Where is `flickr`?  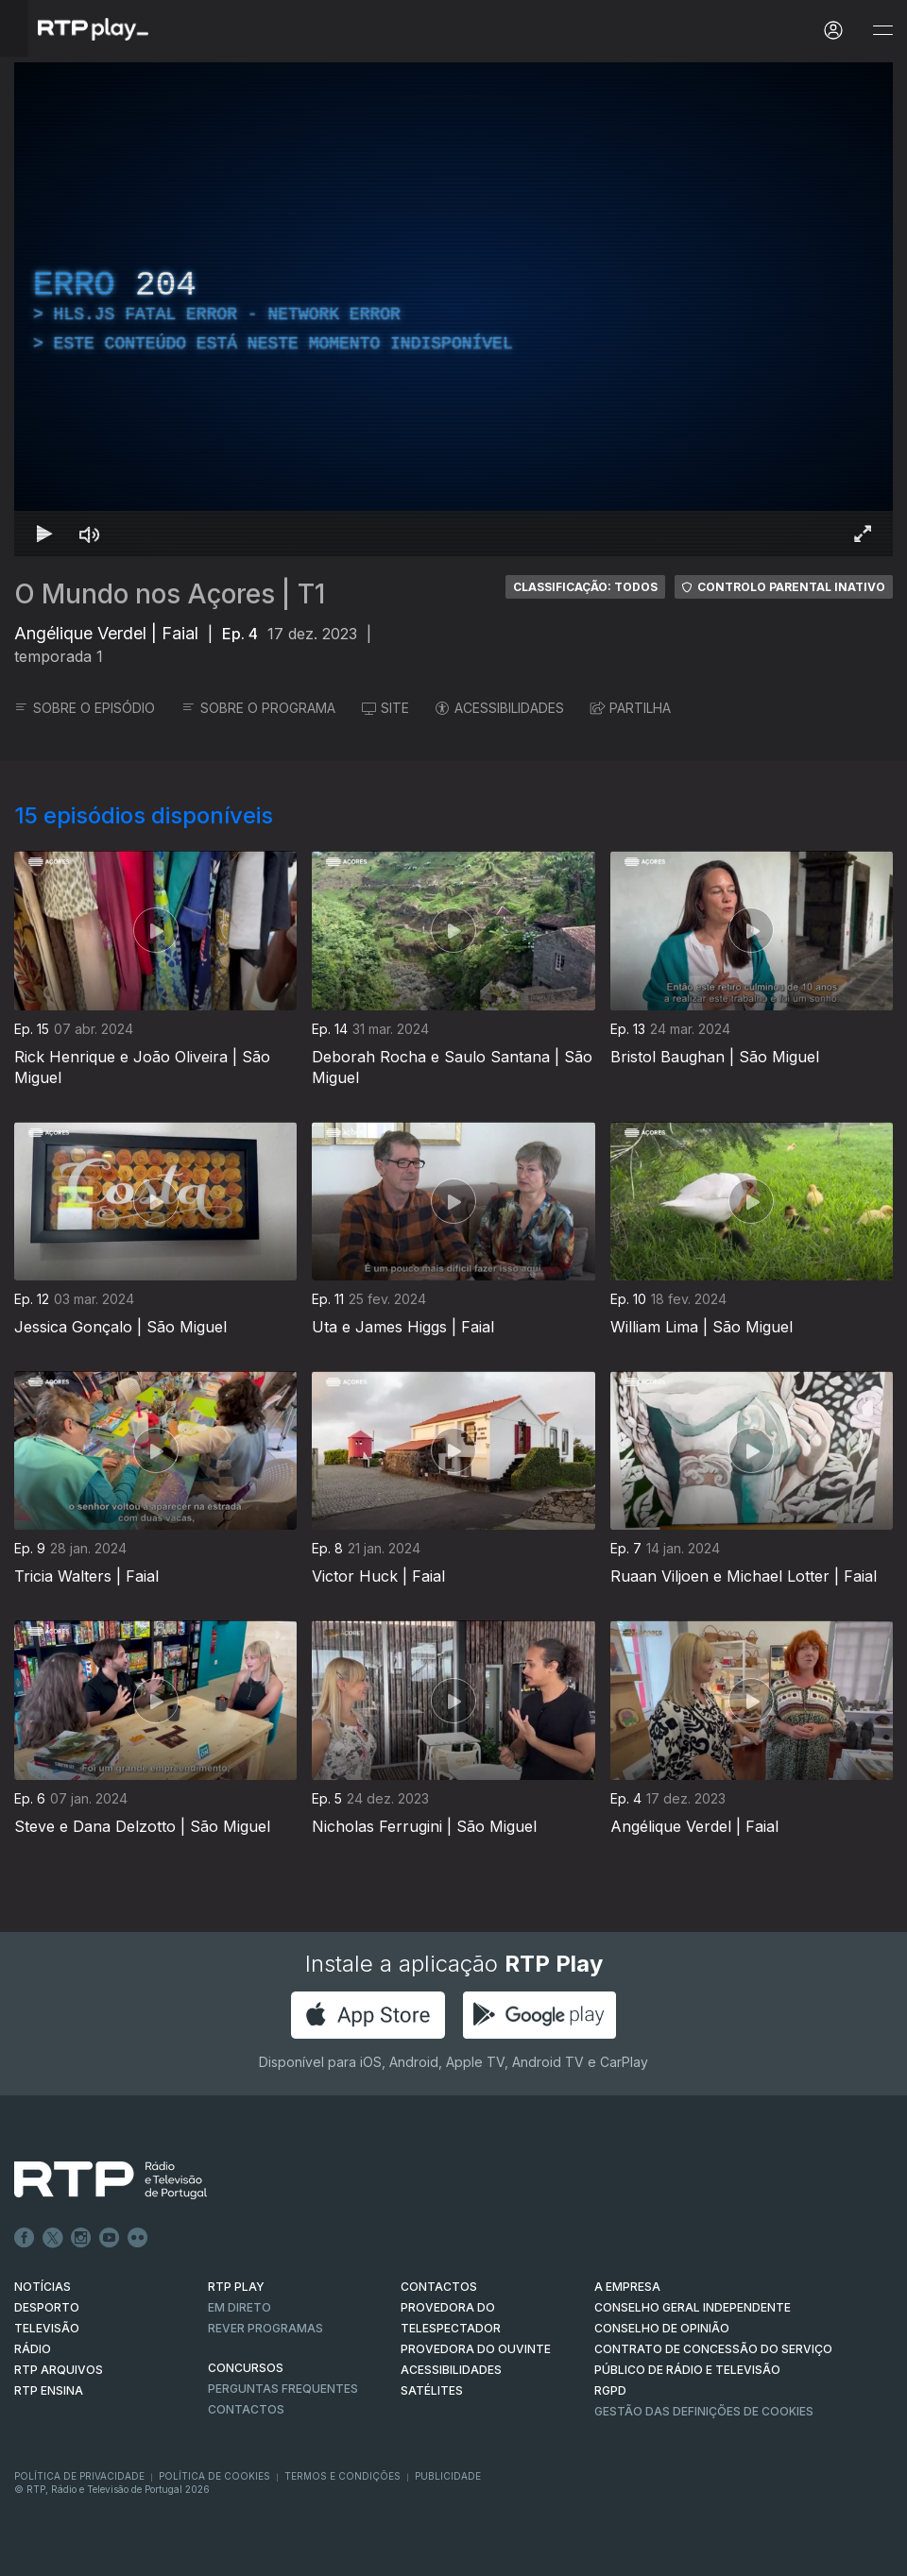
flickr is located at coordinates (138, 2238).